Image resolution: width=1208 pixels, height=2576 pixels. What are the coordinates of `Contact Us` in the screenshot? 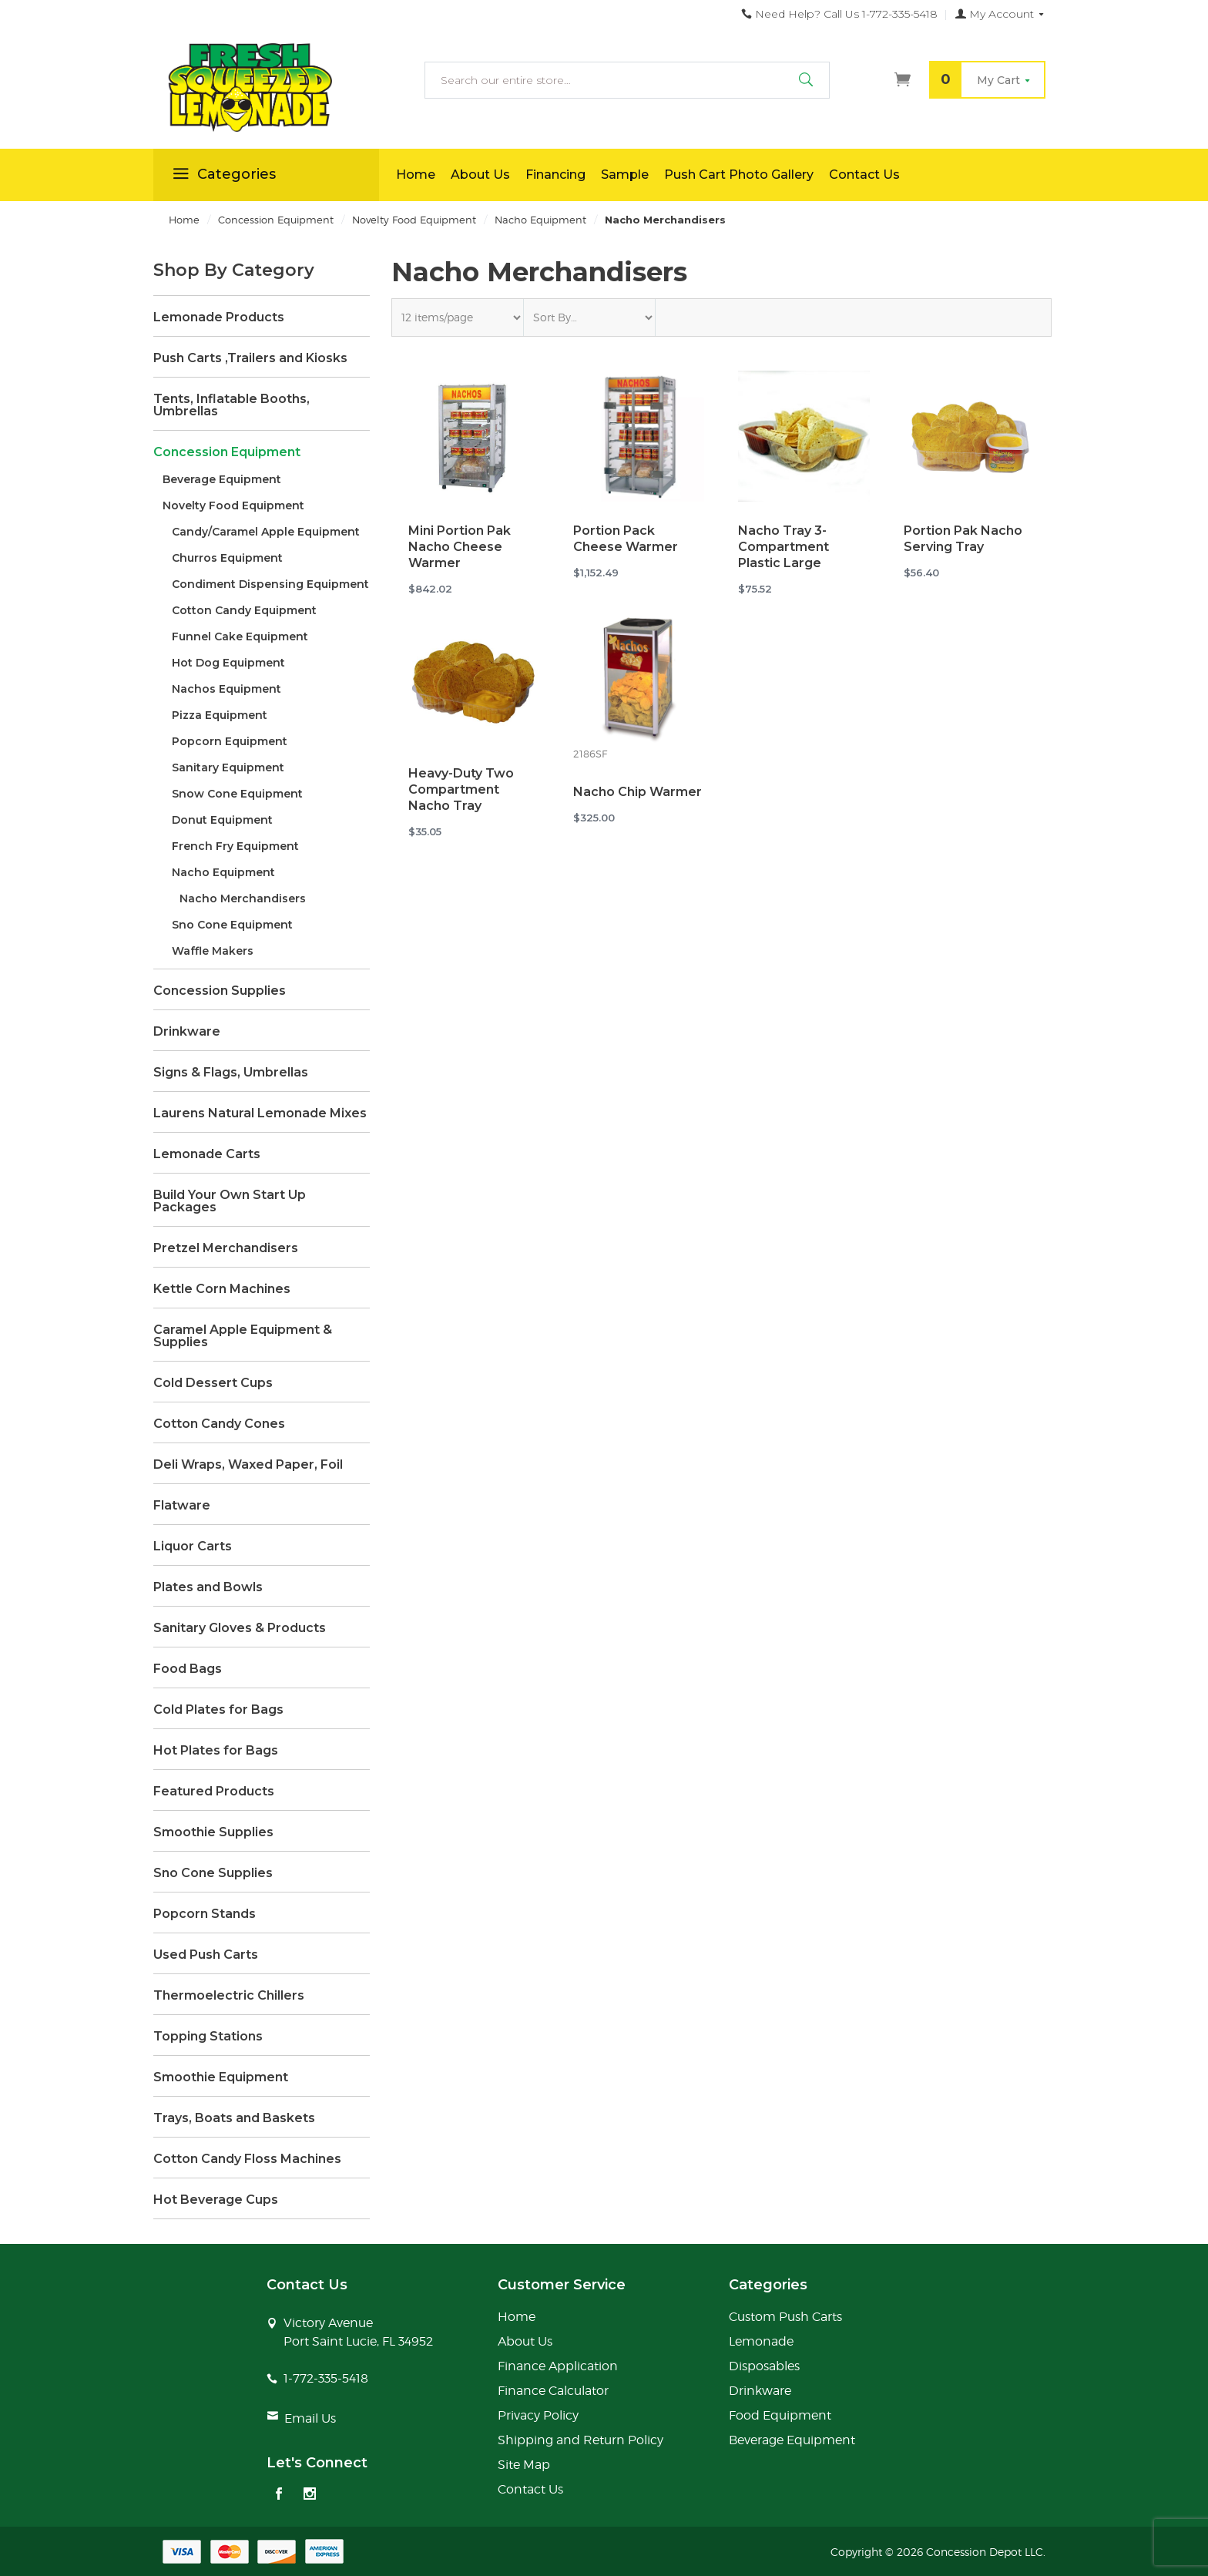 It's located at (864, 174).